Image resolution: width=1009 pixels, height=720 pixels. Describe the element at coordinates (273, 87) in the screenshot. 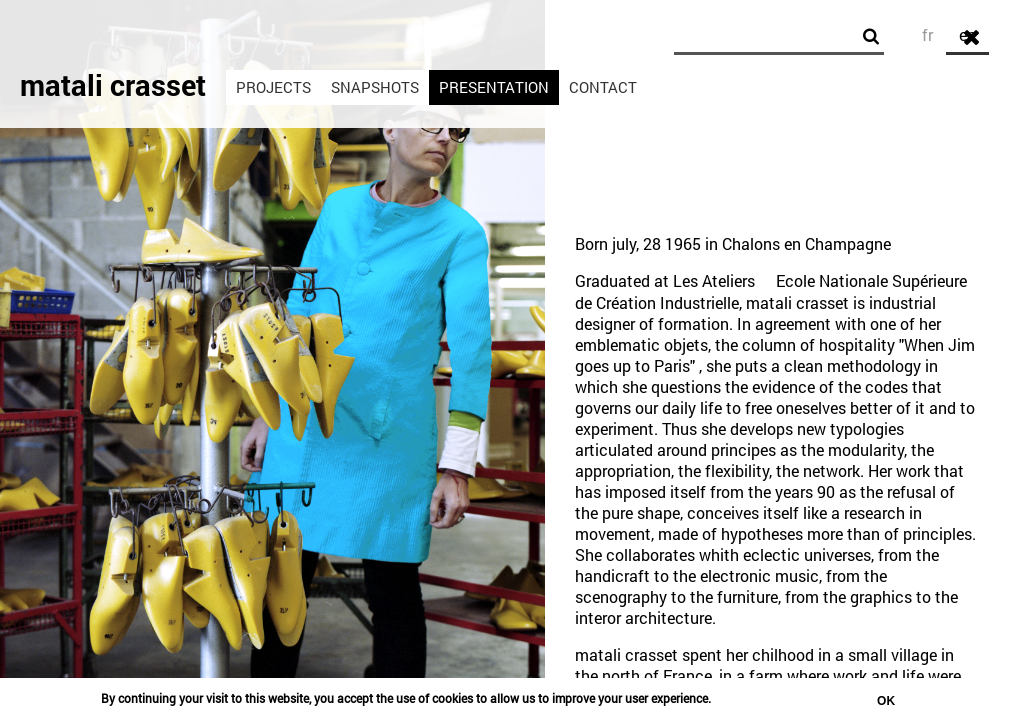

I see `Projects` at that location.